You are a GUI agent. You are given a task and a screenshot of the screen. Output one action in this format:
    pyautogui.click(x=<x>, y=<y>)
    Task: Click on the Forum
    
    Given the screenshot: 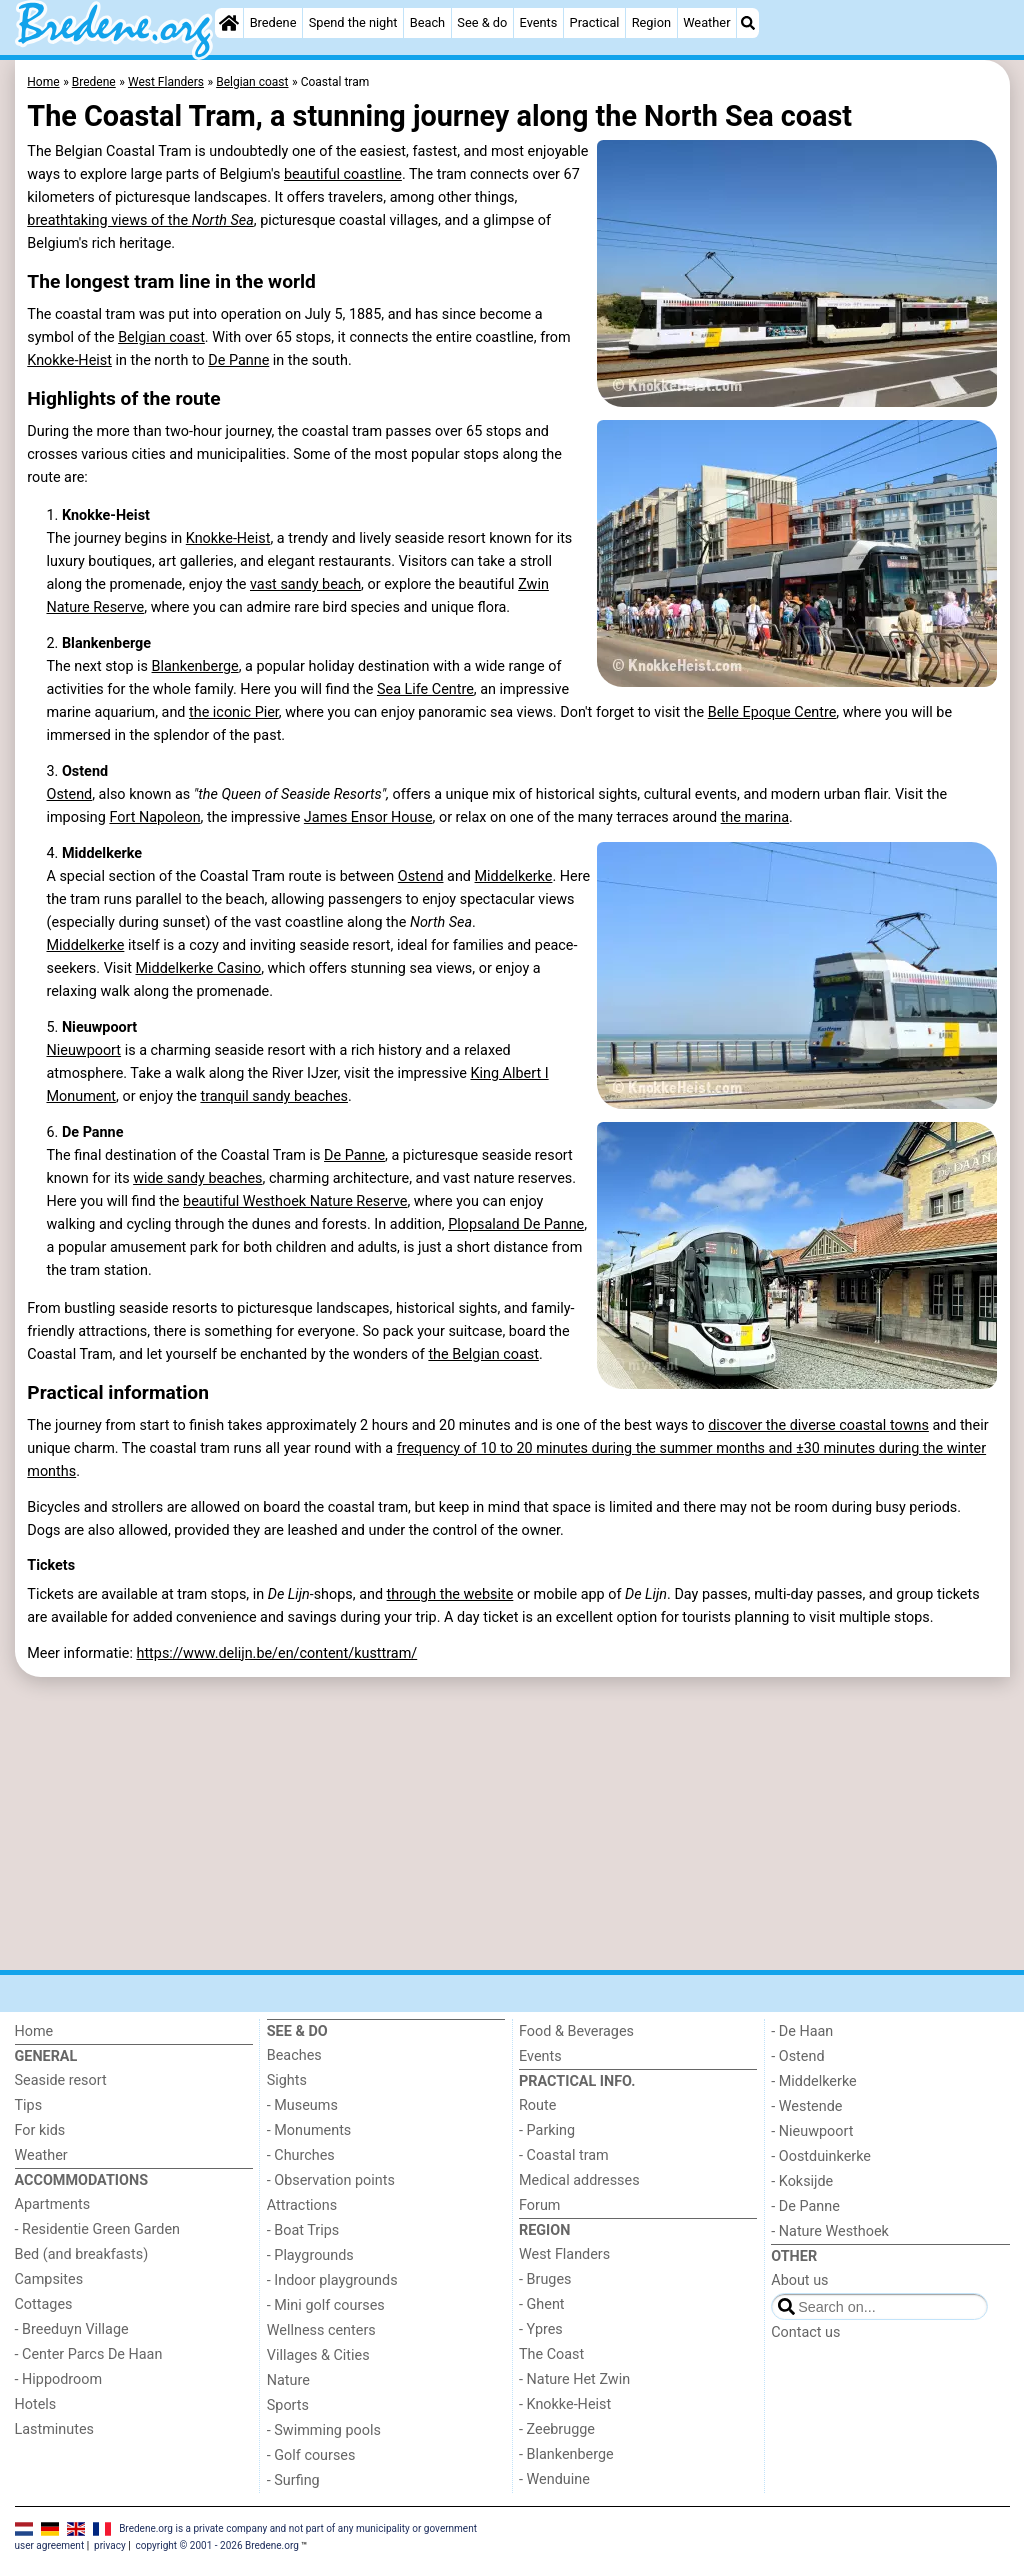 What is the action you would take?
    pyautogui.click(x=539, y=2205)
    